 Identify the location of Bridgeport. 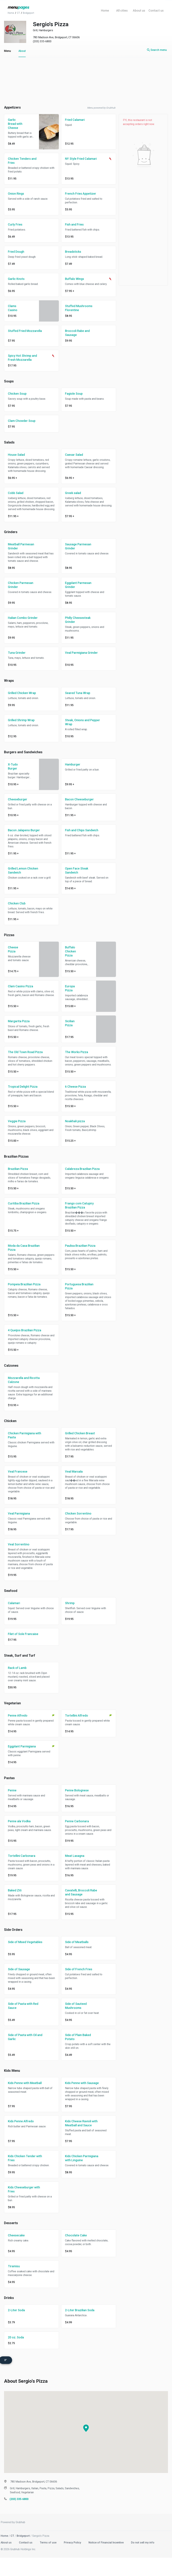
(23, 2534).